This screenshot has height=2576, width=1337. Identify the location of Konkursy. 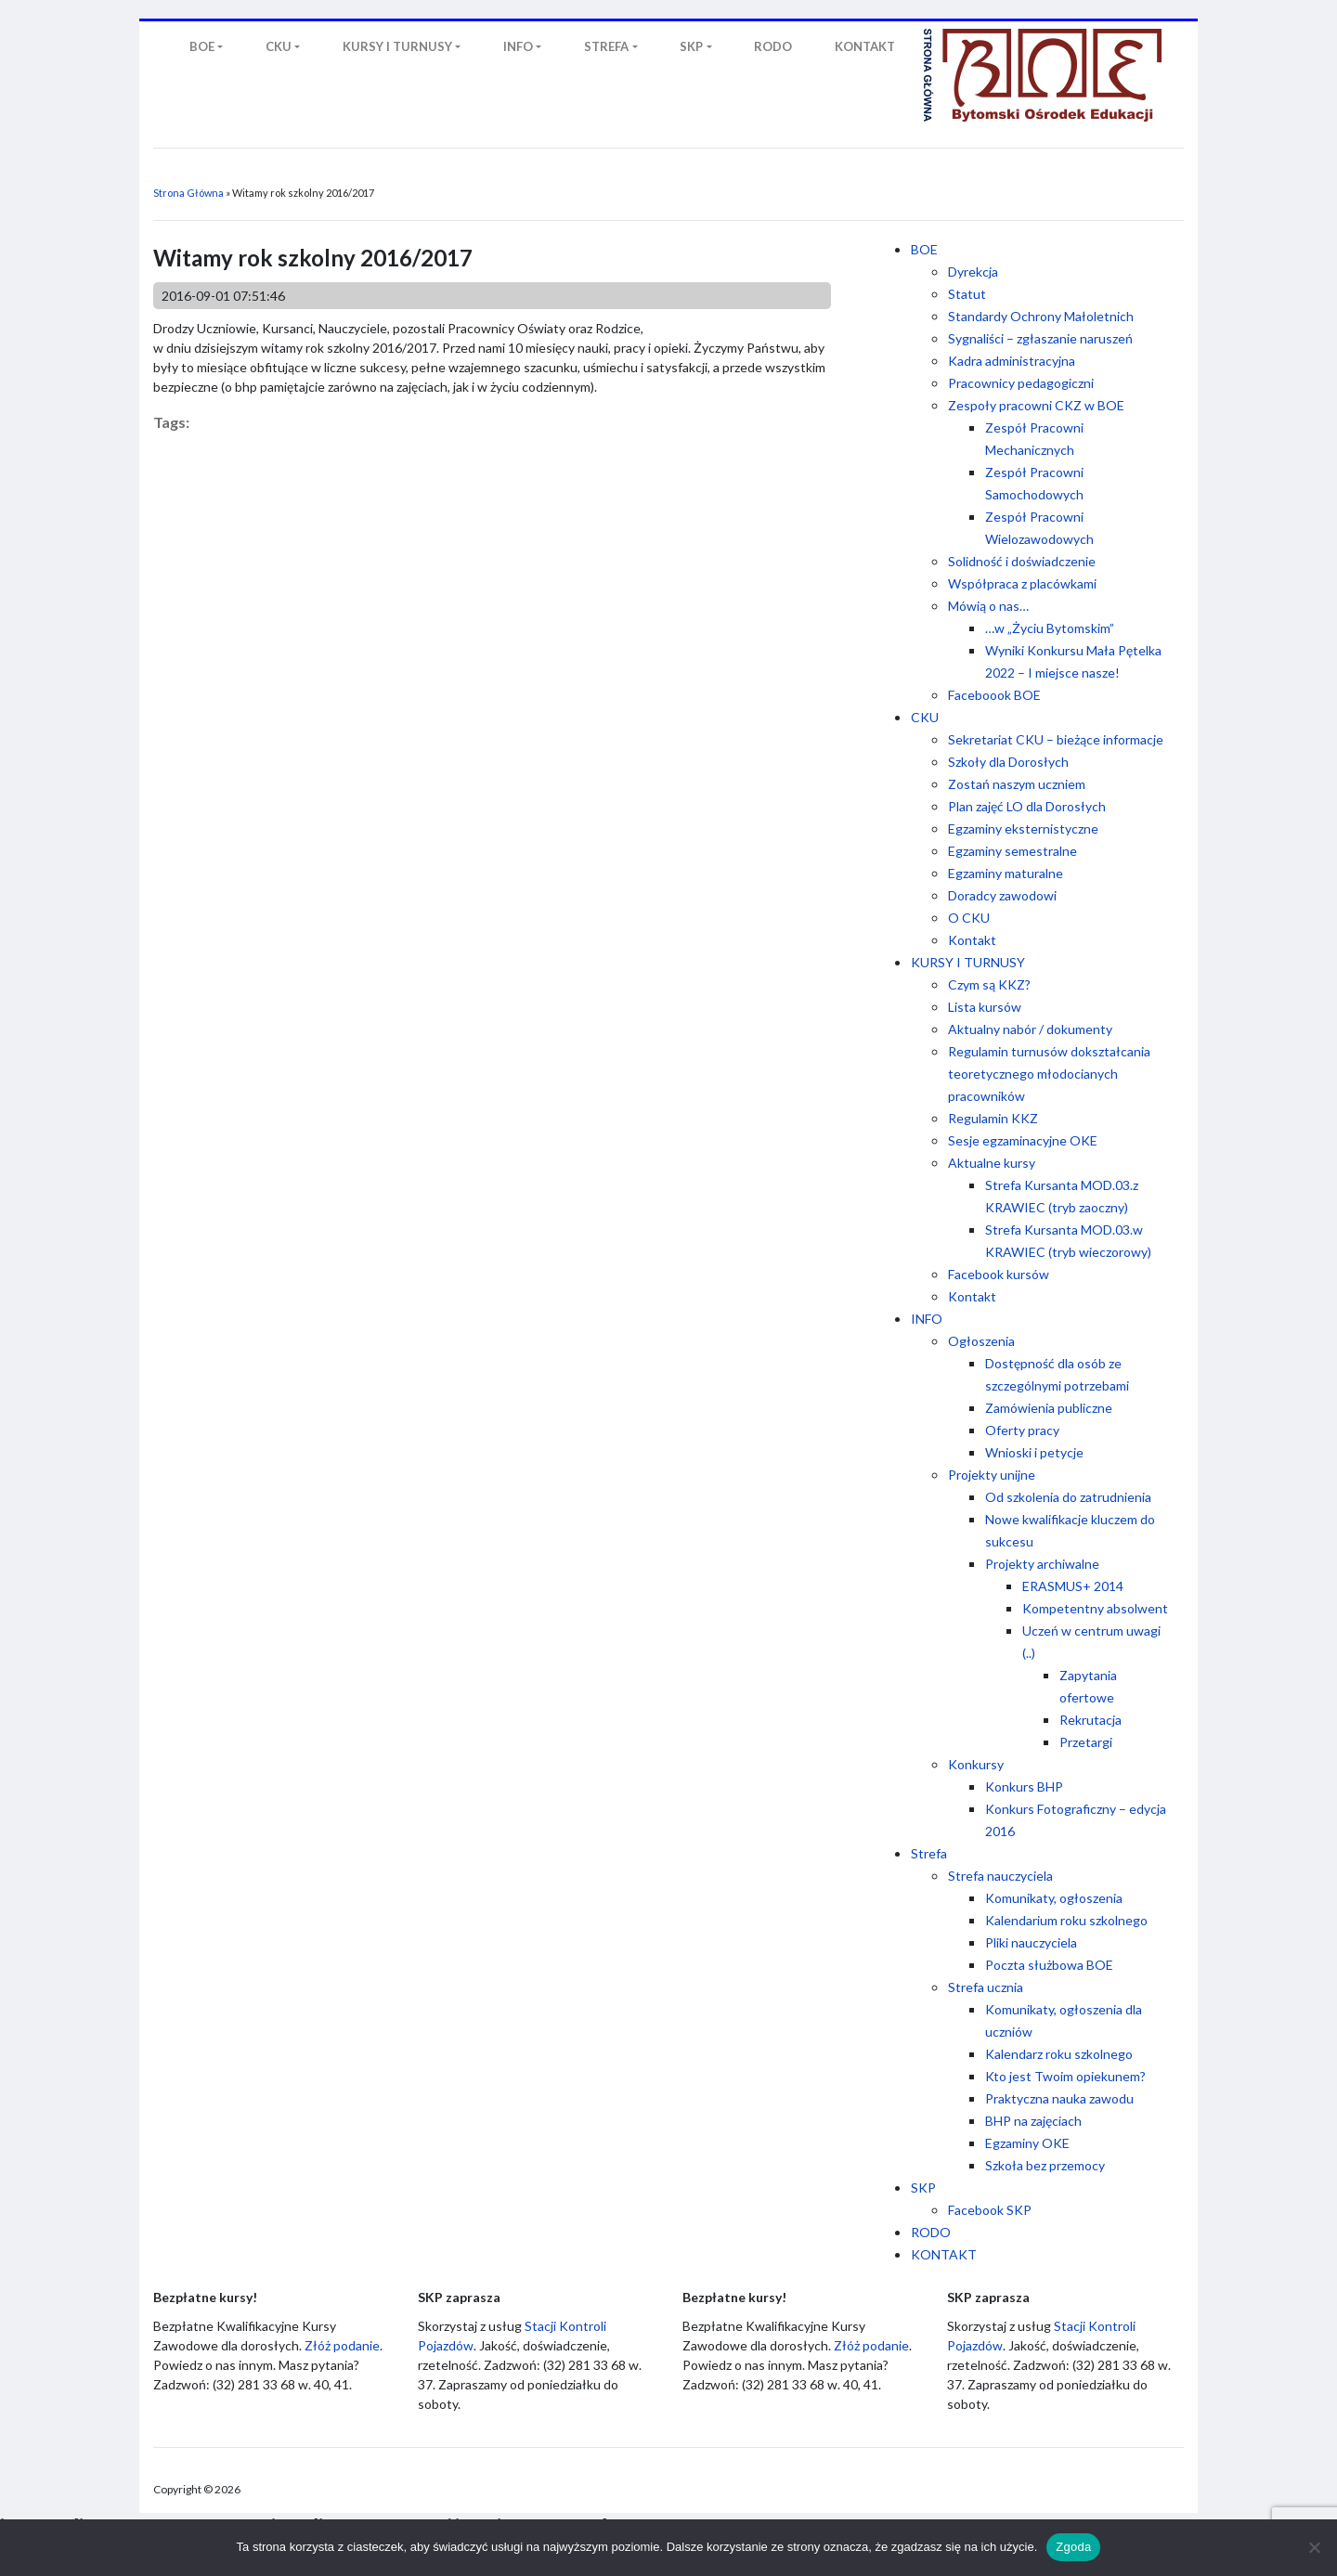
(976, 1764).